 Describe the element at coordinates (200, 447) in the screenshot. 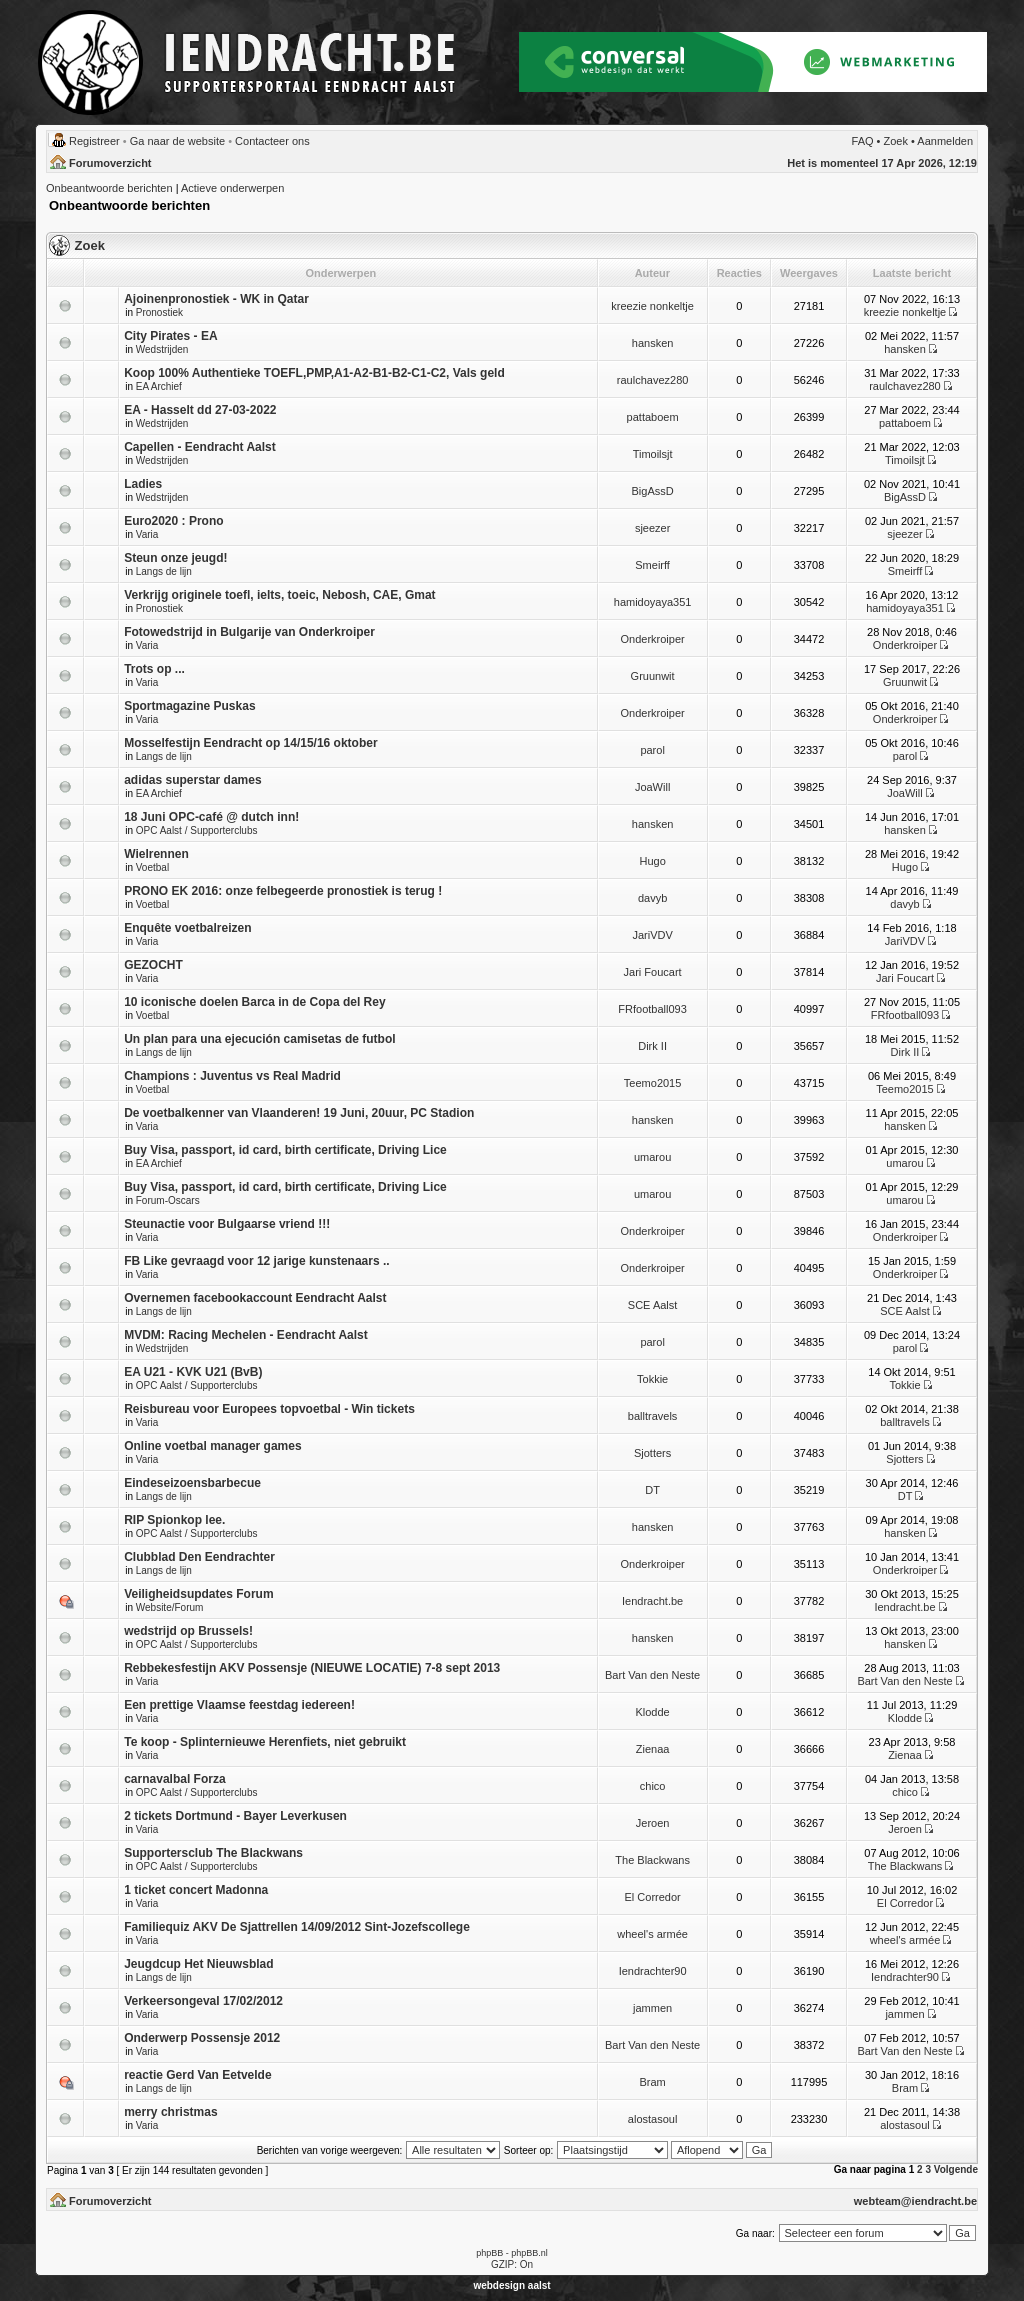

I see `Capellen - Eendracht Aalst` at that location.